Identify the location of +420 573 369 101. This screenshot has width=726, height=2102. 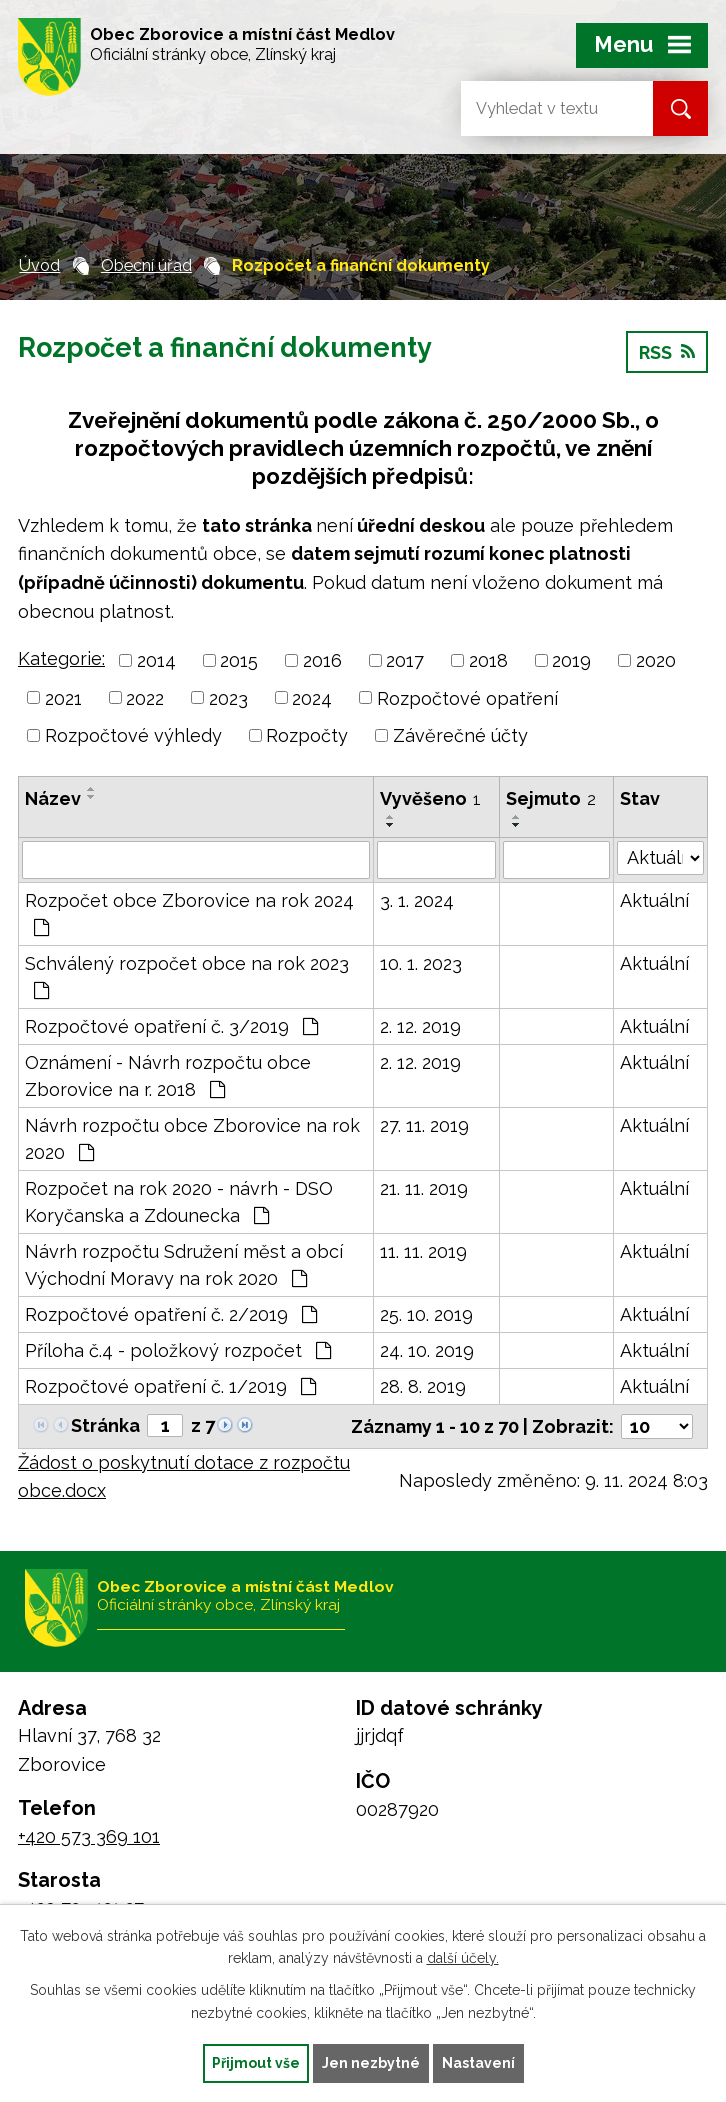
(89, 1836).